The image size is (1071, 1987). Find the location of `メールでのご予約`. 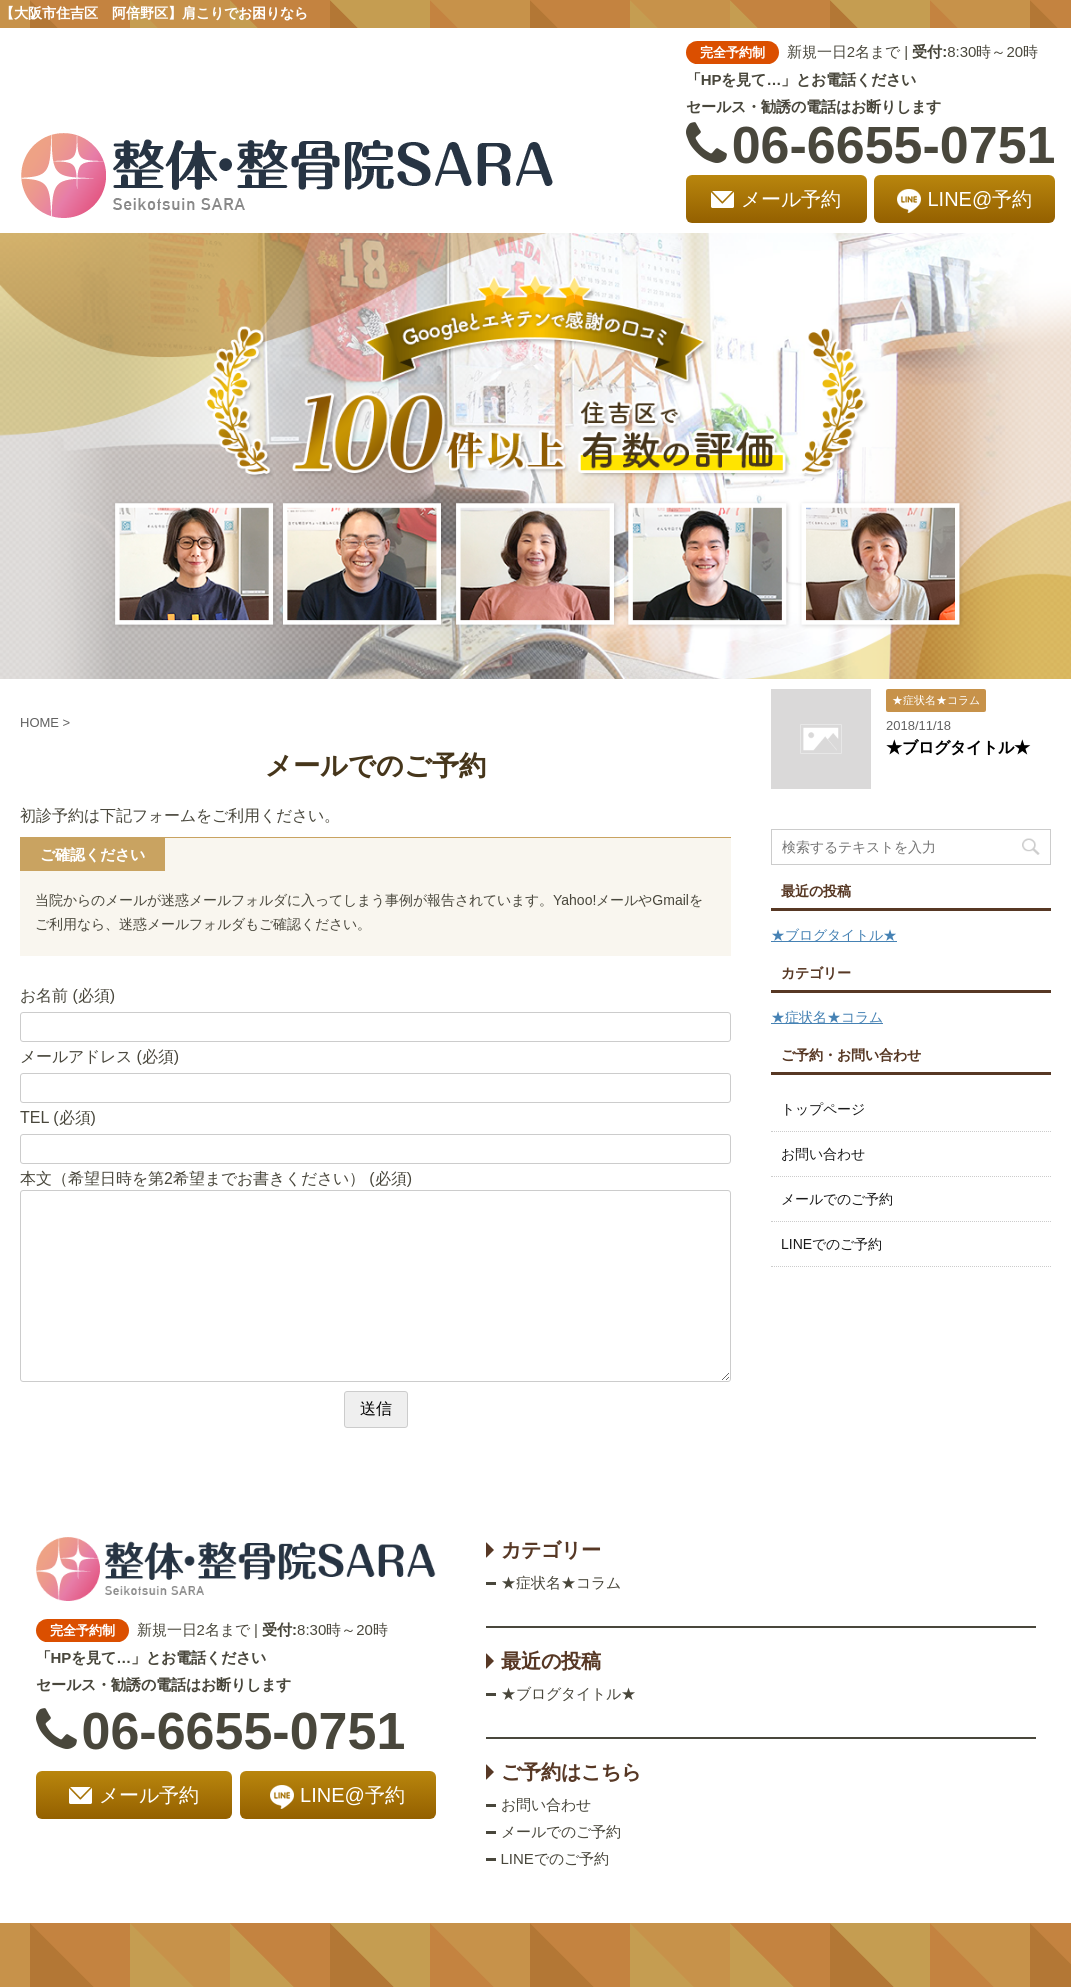

メールでのご予約 is located at coordinates (837, 1199).